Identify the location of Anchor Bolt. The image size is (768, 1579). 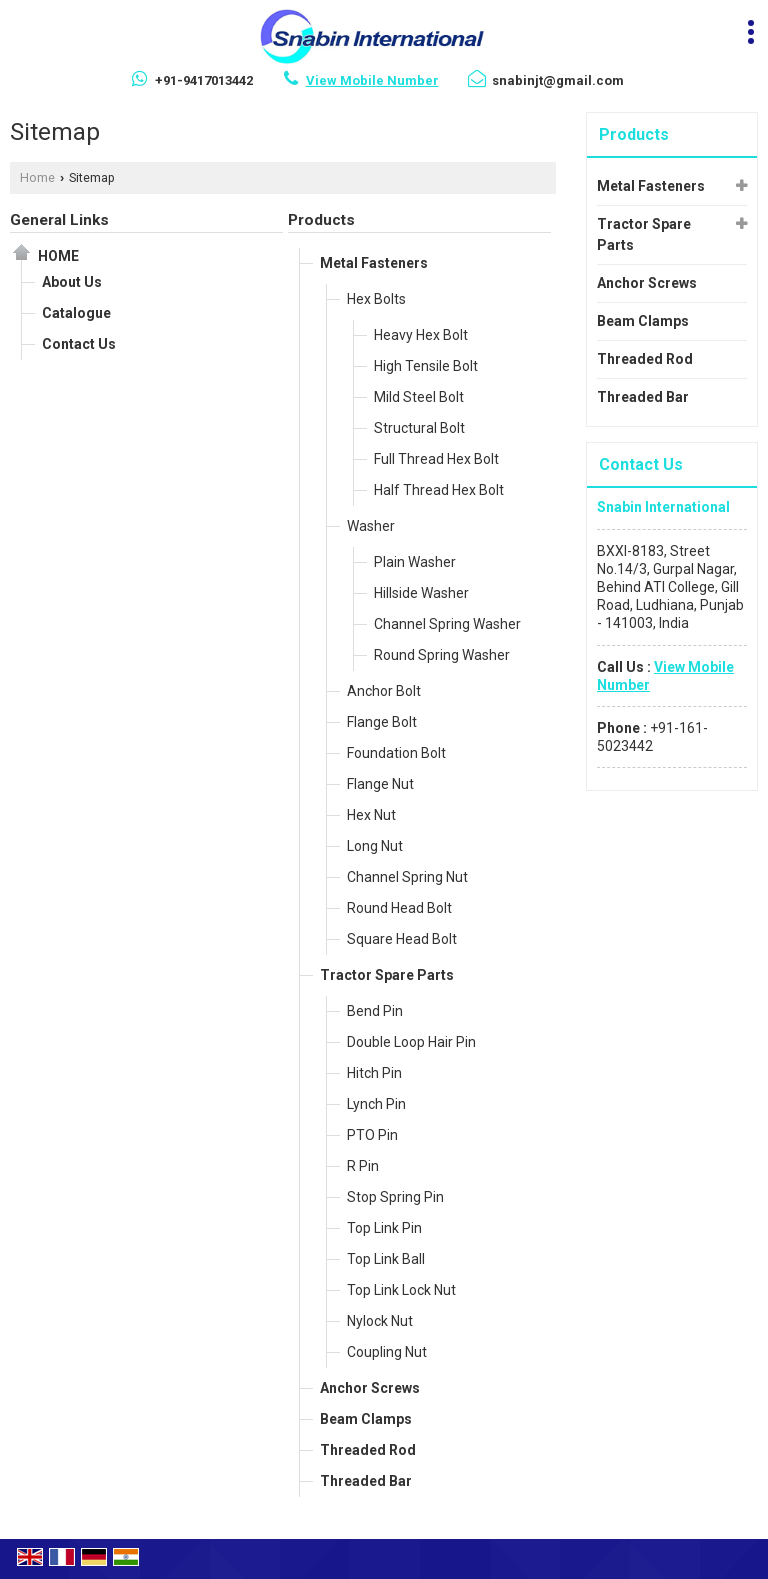
(384, 691).